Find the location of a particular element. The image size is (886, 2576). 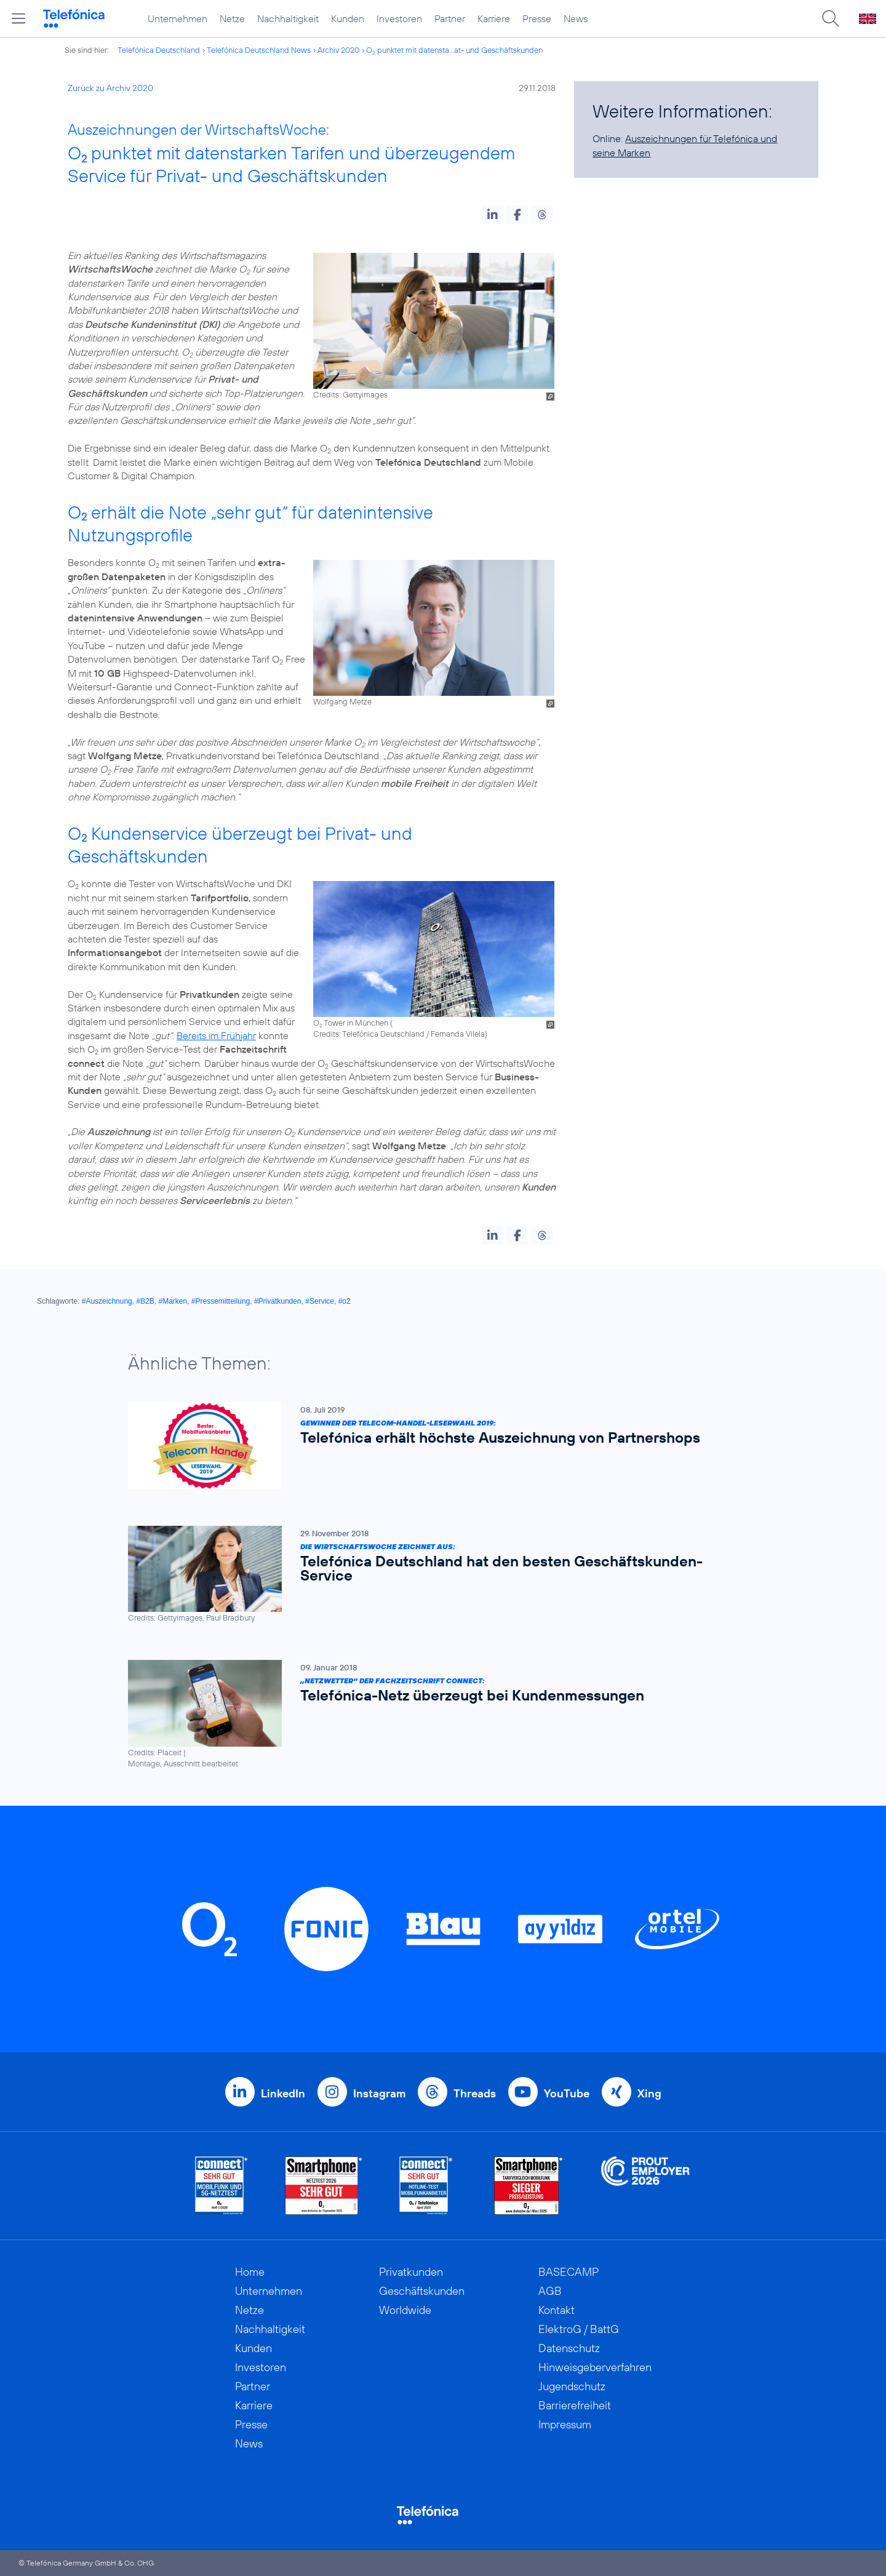

[Die WirtschaftsWoche zeichnet aus: Telefónica Deutschland hat den besten Geschäftskunden-Service] is located at coordinates (437, 1574).